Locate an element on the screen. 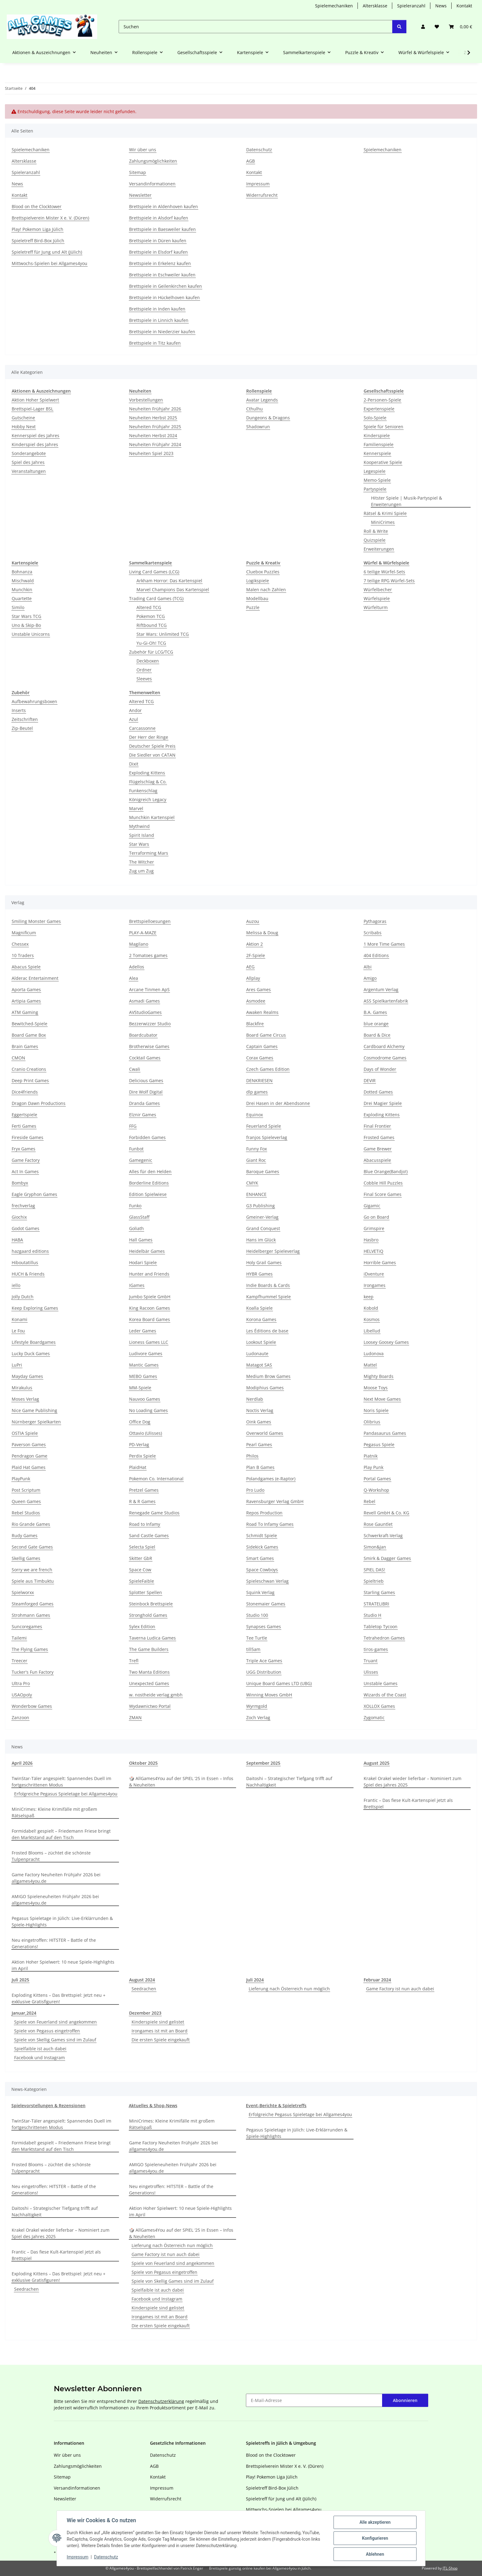 This screenshot has height=2576, width=482. Elznir Games is located at coordinates (142, 1115).